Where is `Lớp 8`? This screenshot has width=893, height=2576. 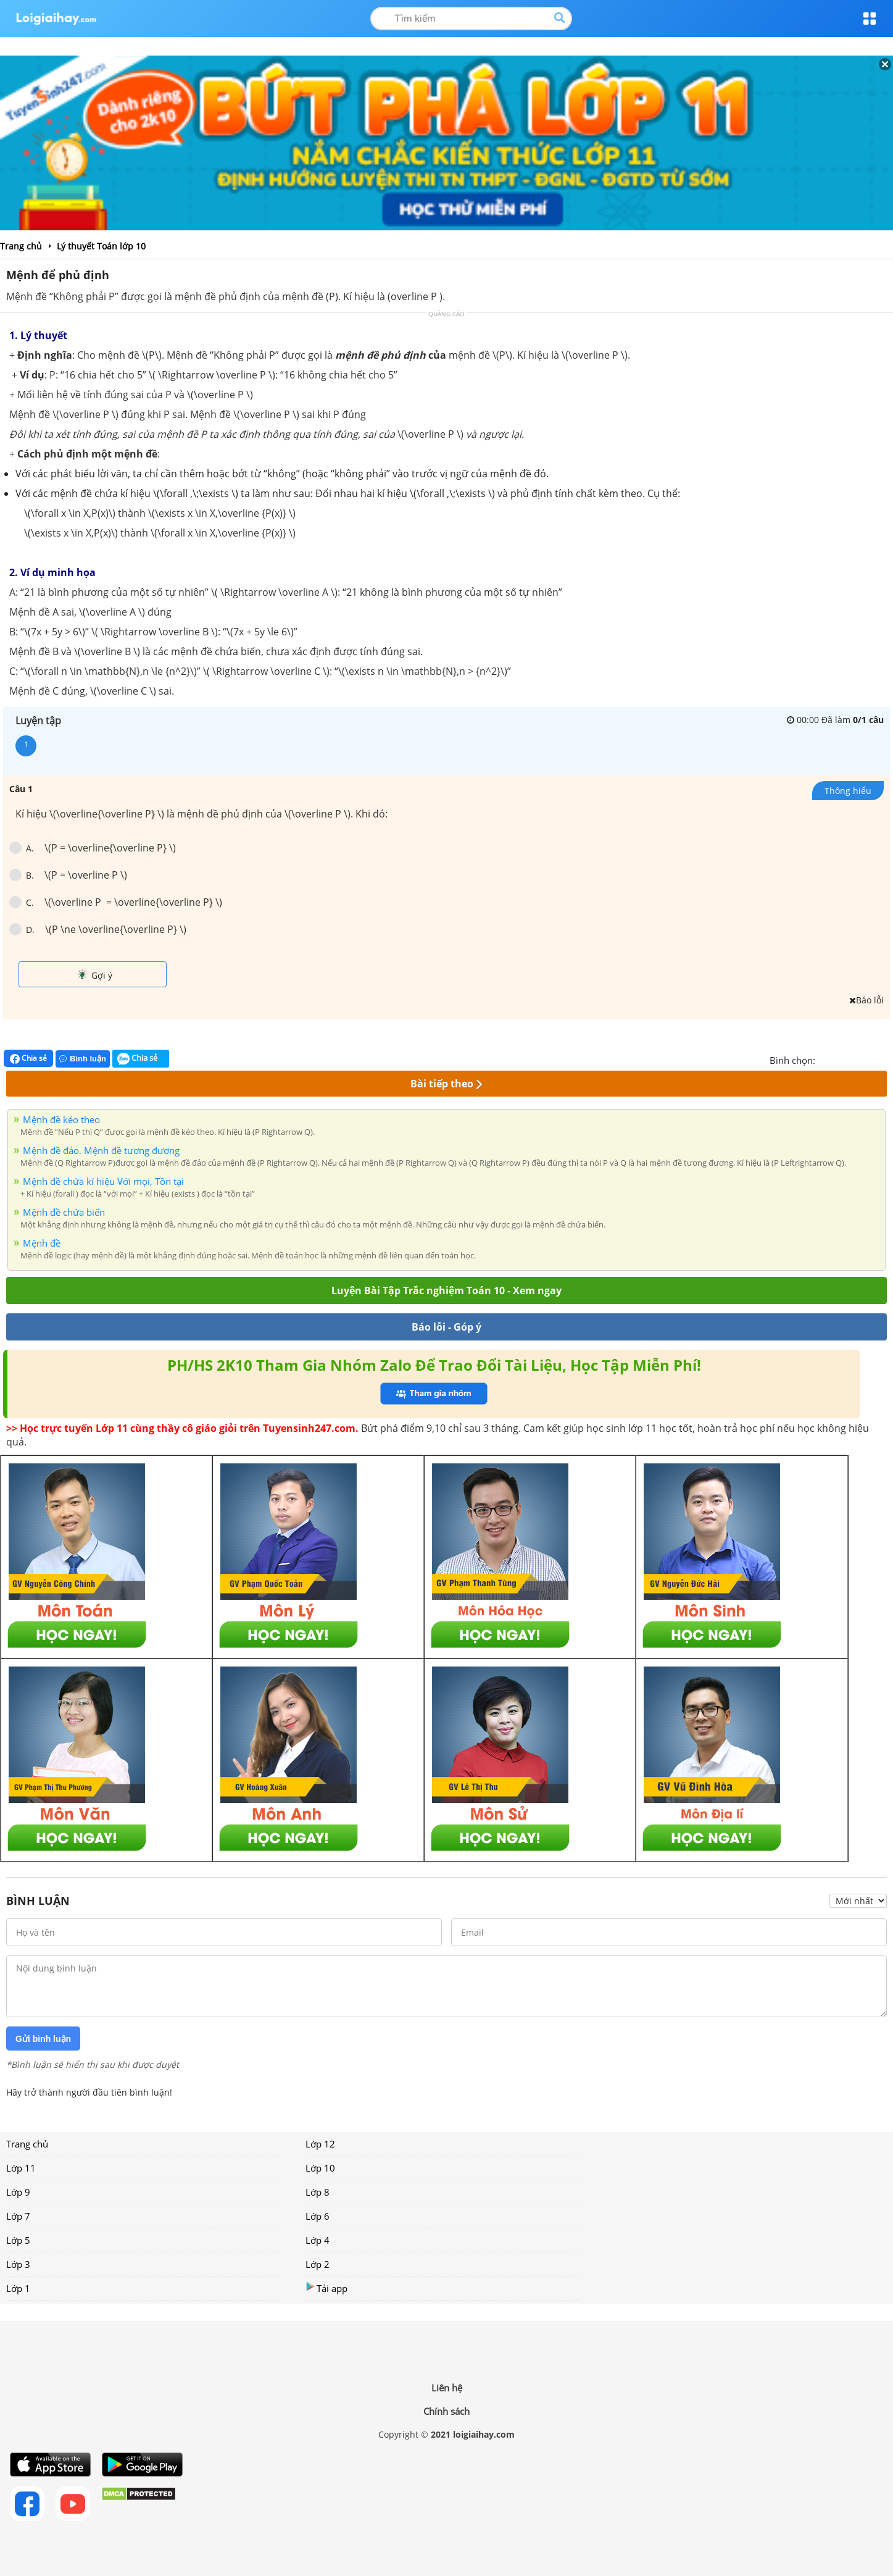
Lớp 8 is located at coordinates (317, 2192).